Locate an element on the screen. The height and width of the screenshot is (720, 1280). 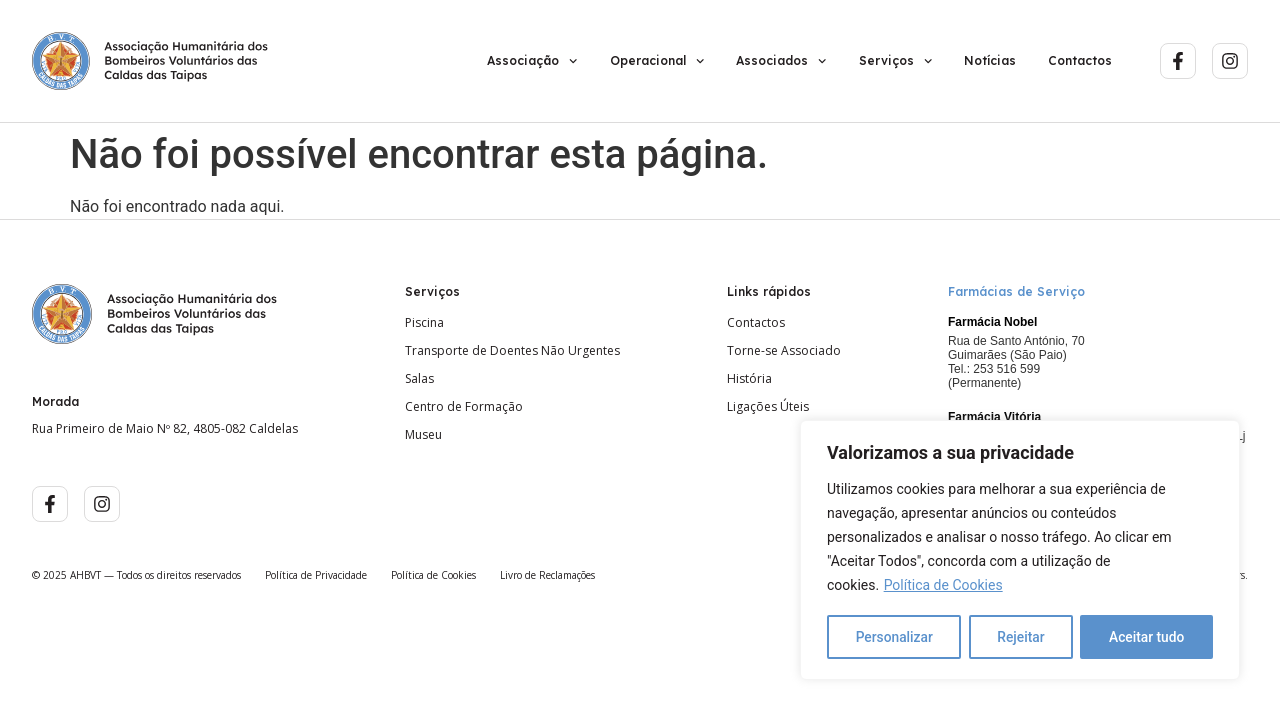
Rejeitar is located at coordinates (1021, 637).